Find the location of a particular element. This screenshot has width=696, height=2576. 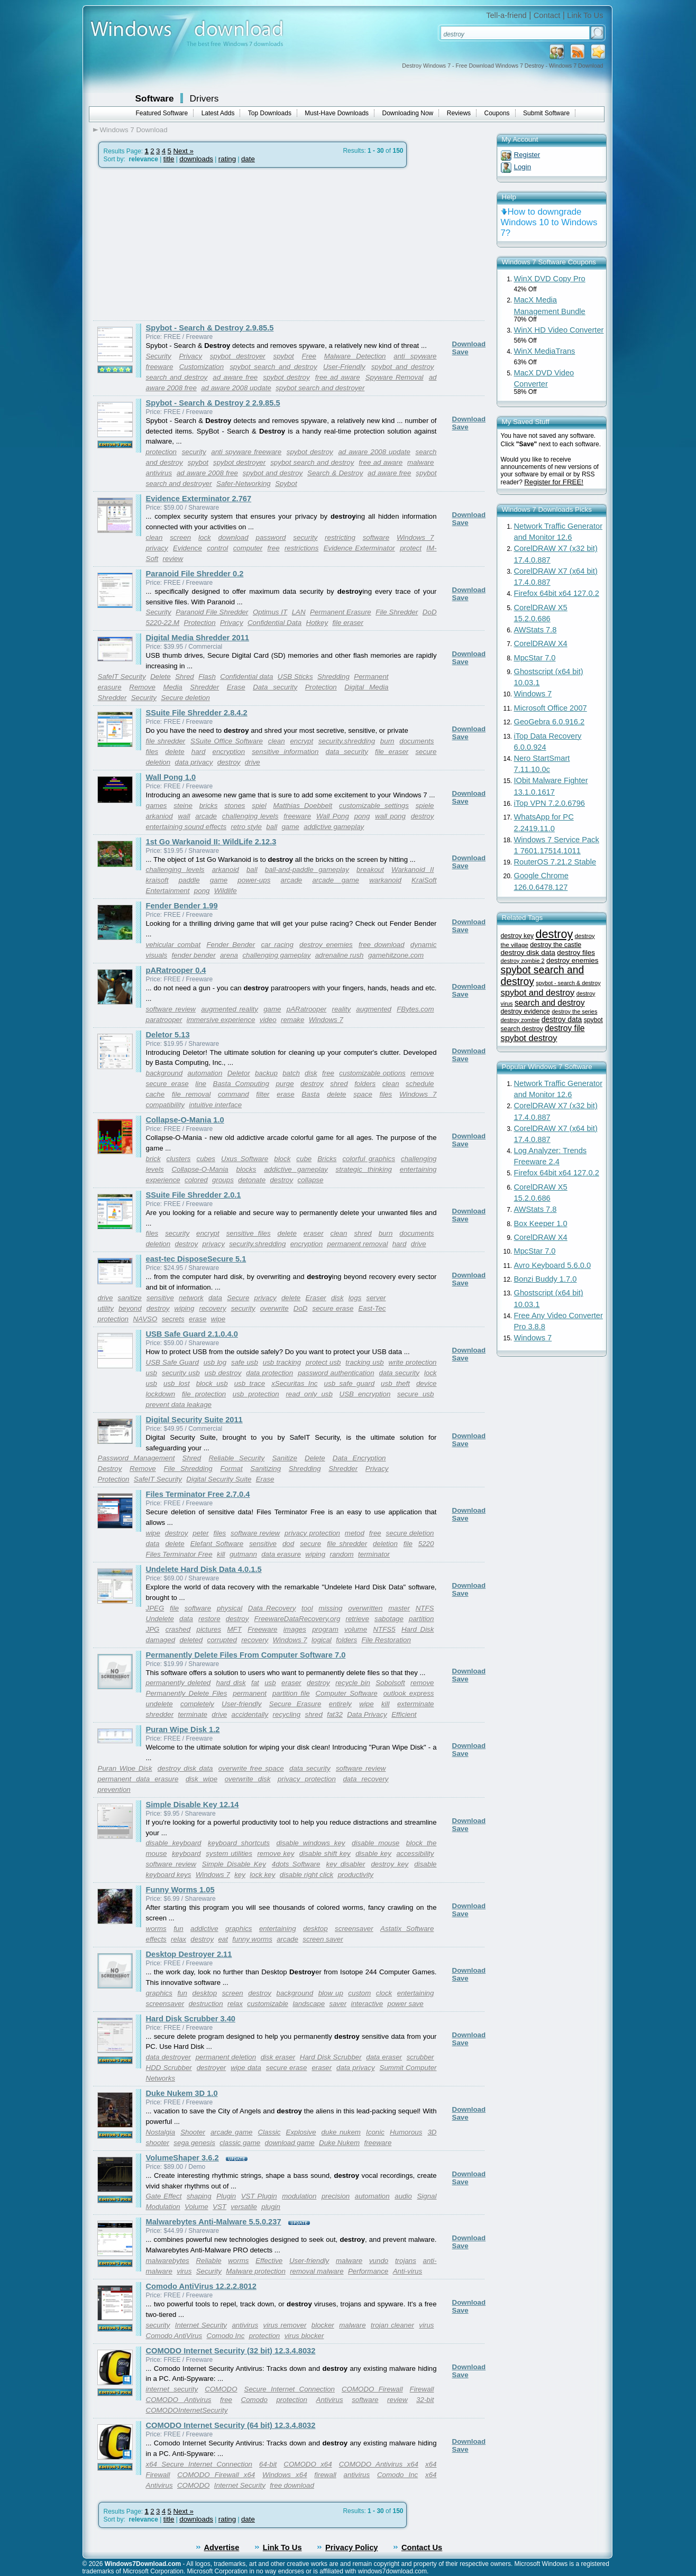

Safer-Networking is located at coordinates (243, 483).